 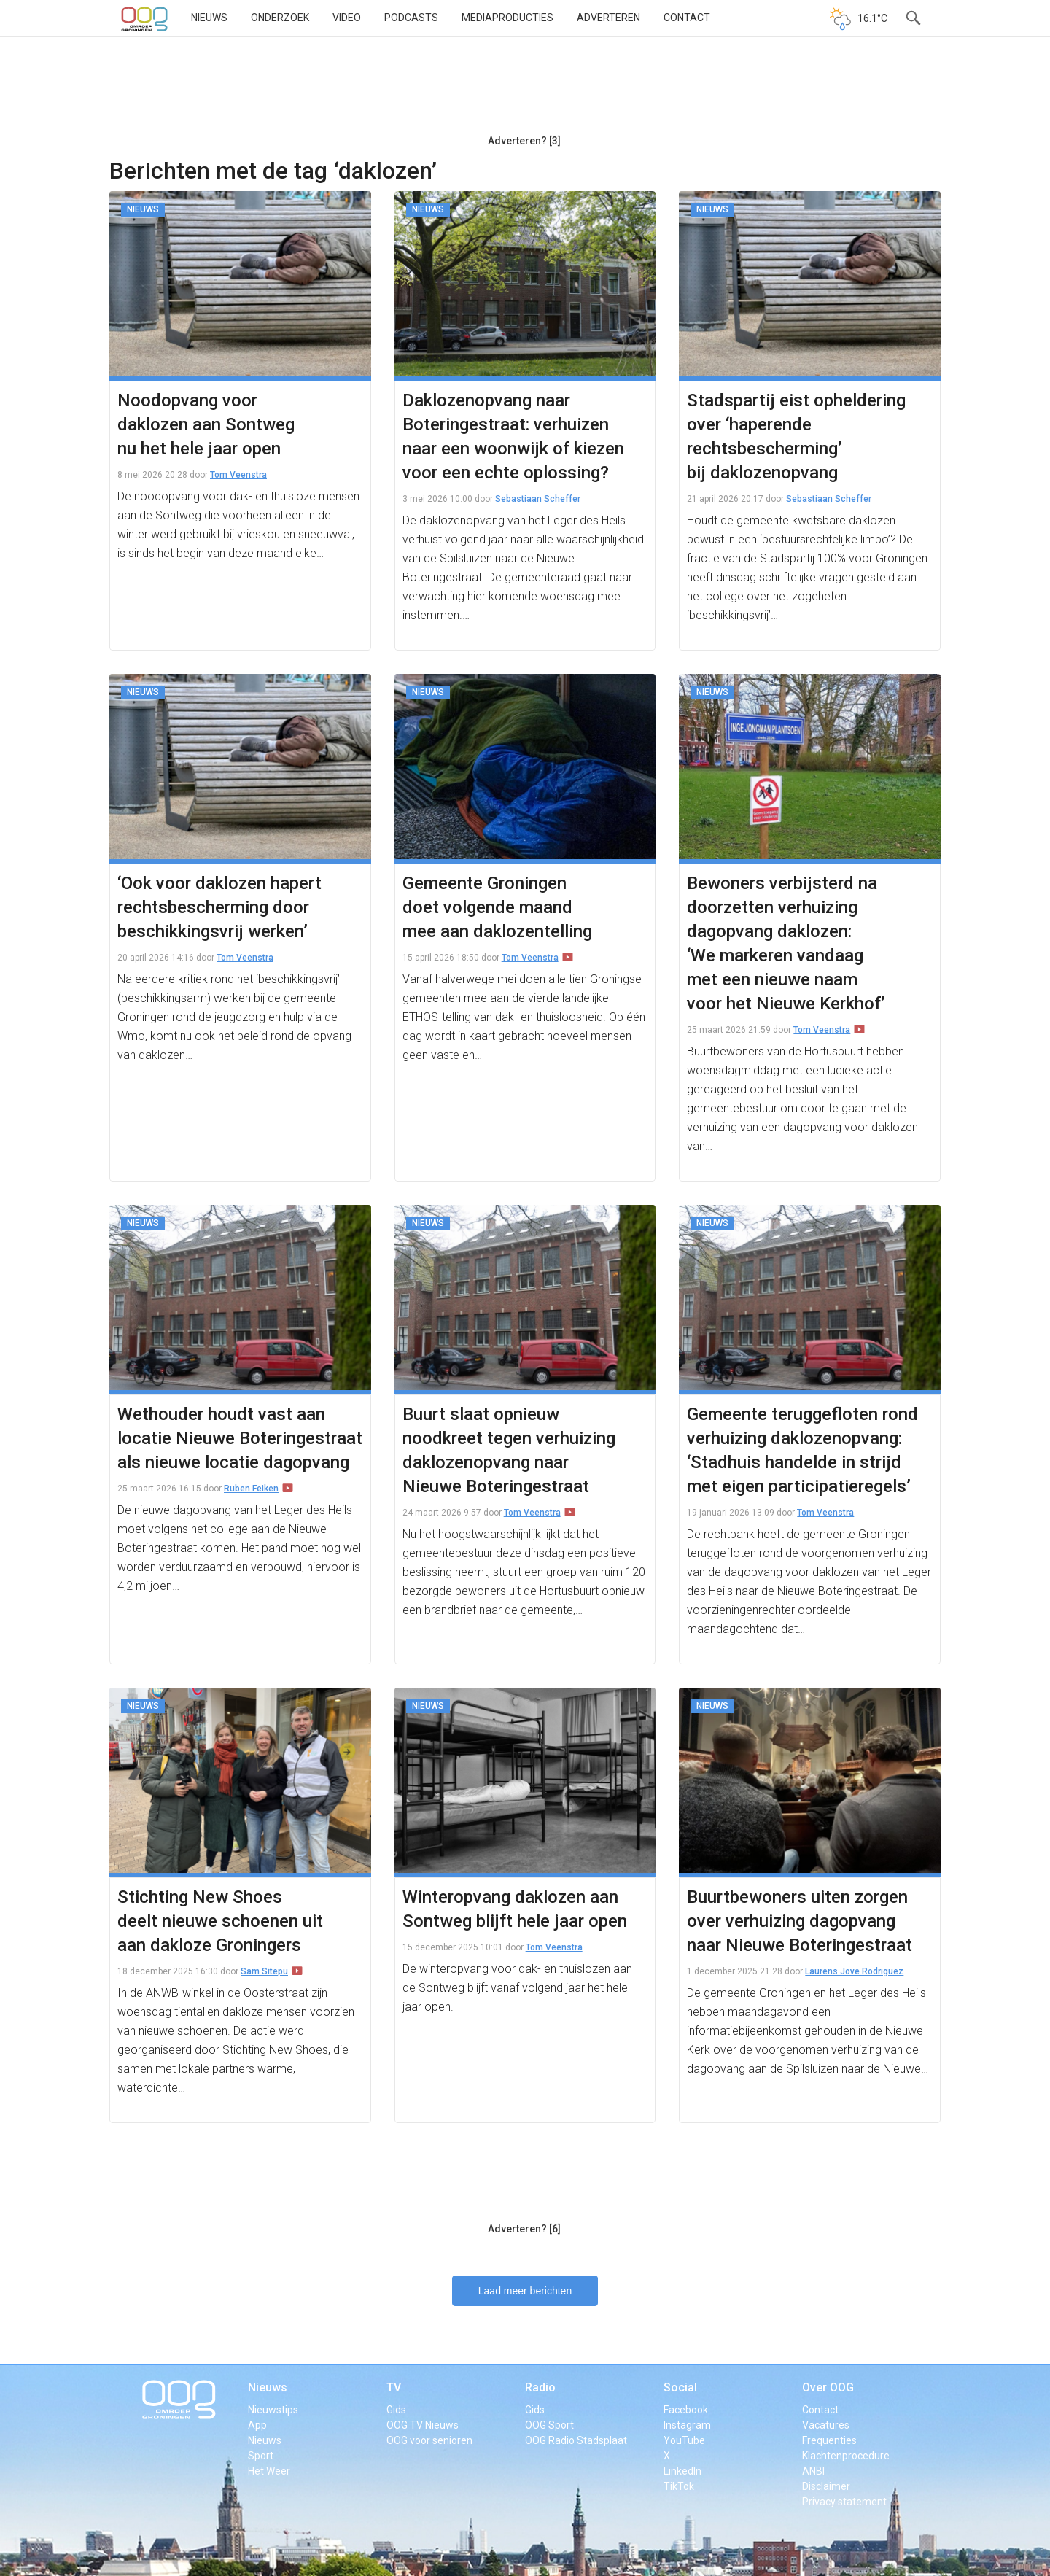 What do you see at coordinates (264, 1971) in the screenshot?
I see `Sam Sitepu` at bounding box center [264, 1971].